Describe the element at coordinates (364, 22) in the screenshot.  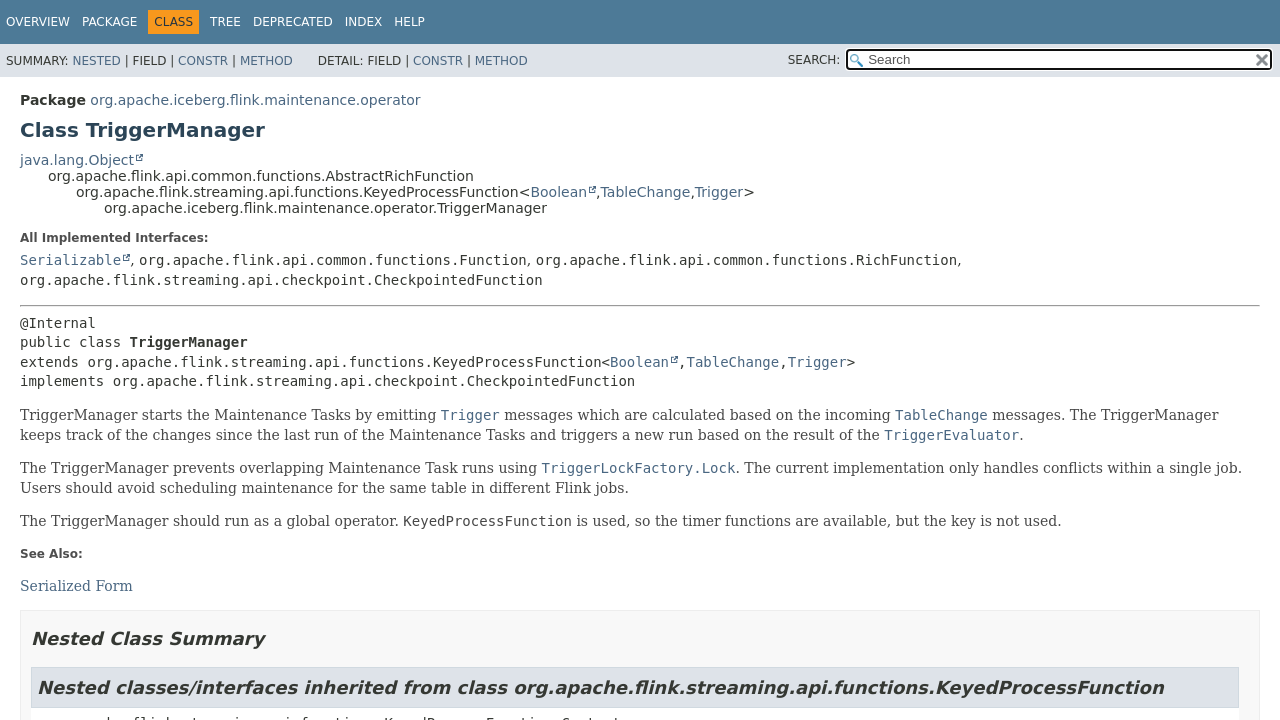
I see `Index` at that location.